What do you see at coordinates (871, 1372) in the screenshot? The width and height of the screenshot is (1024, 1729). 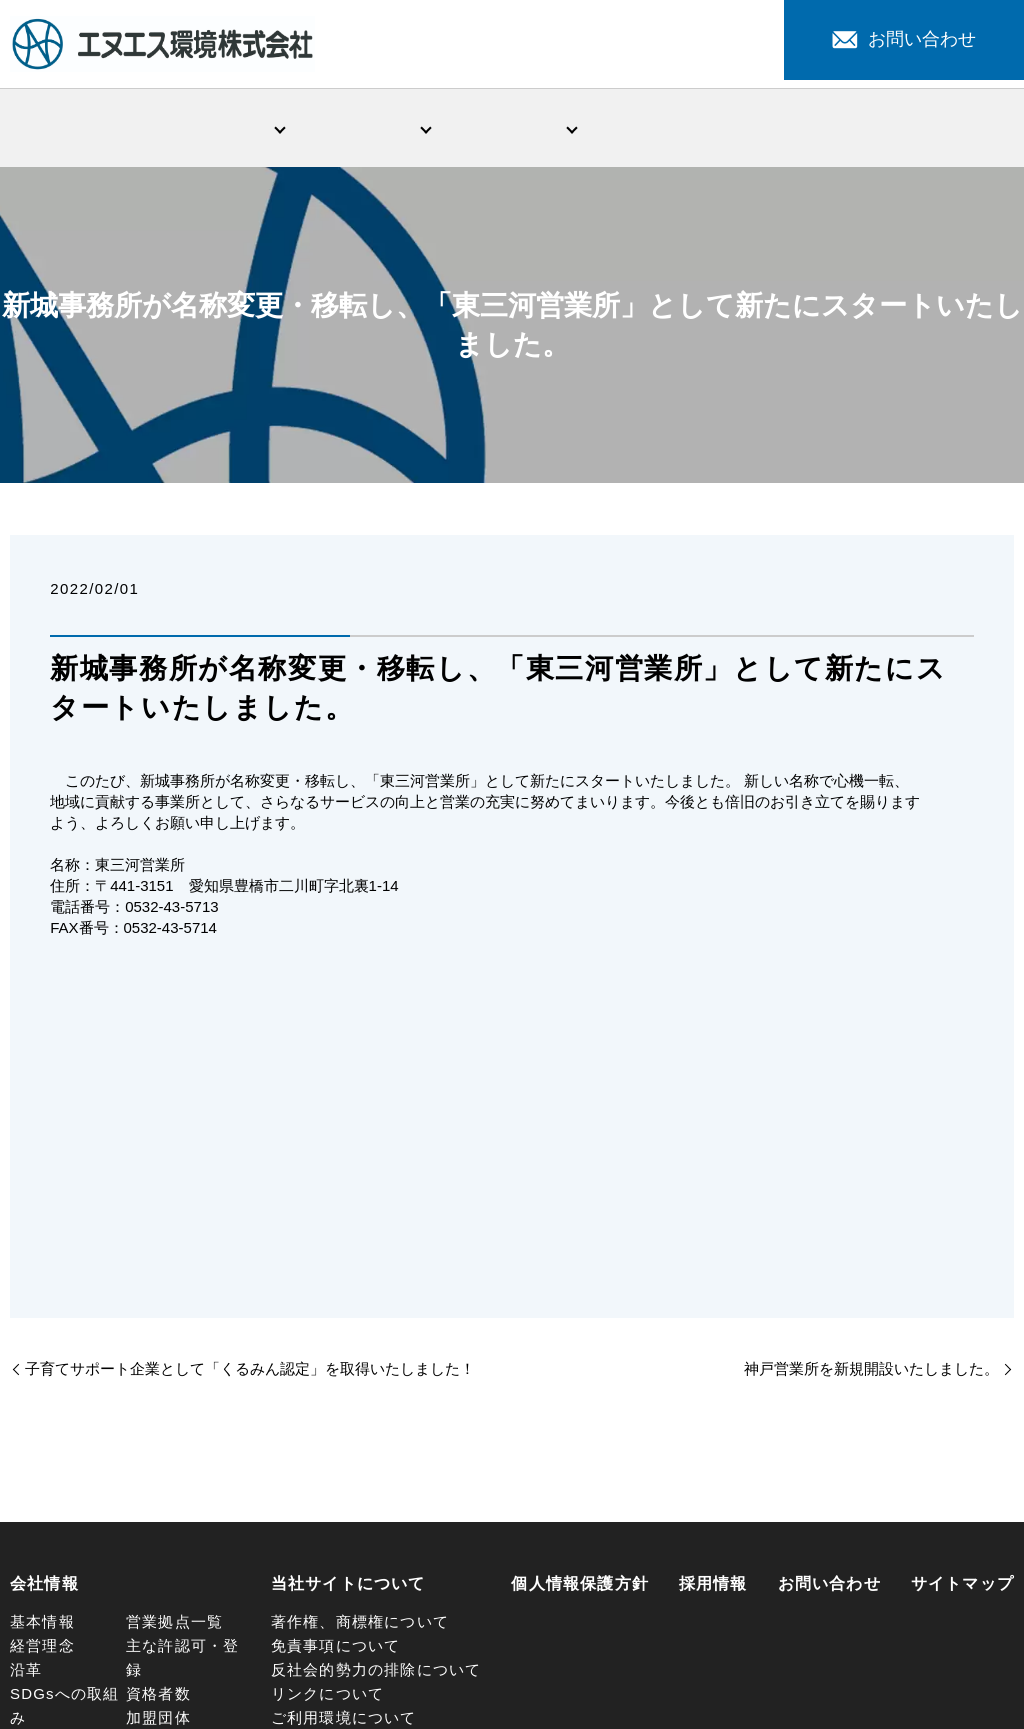 I see `神戸営業所を新規開設いたしました。` at bounding box center [871, 1372].